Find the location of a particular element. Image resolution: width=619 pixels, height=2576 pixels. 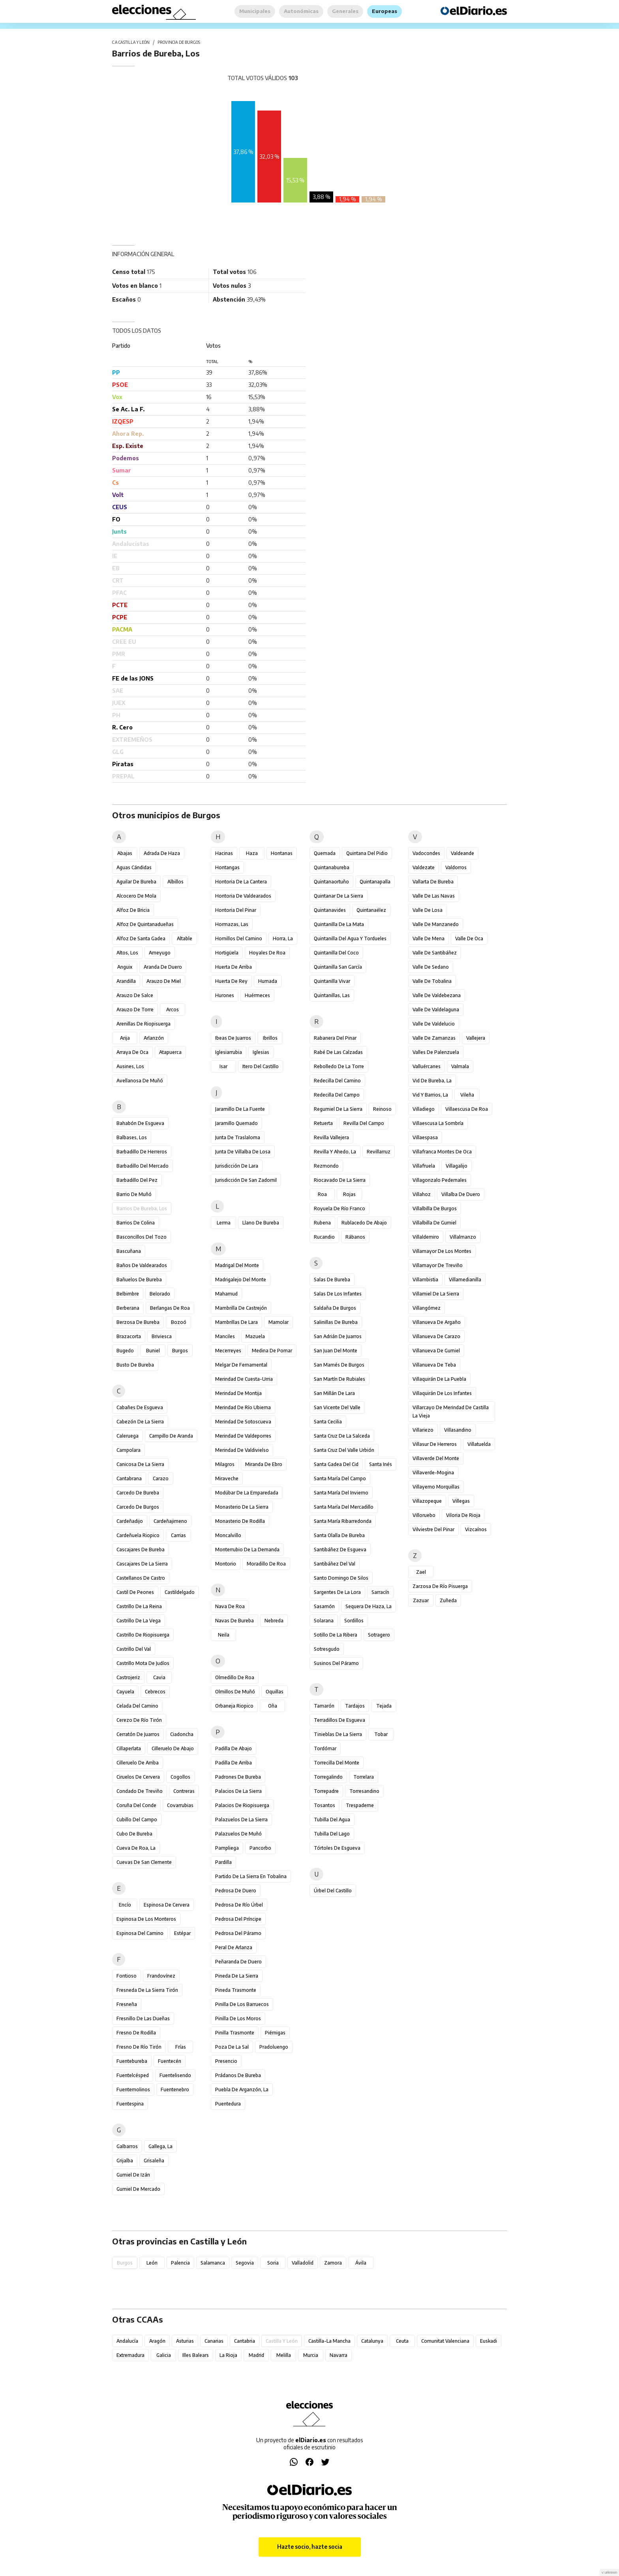

Galicia is located at coordinates (163, 2355).